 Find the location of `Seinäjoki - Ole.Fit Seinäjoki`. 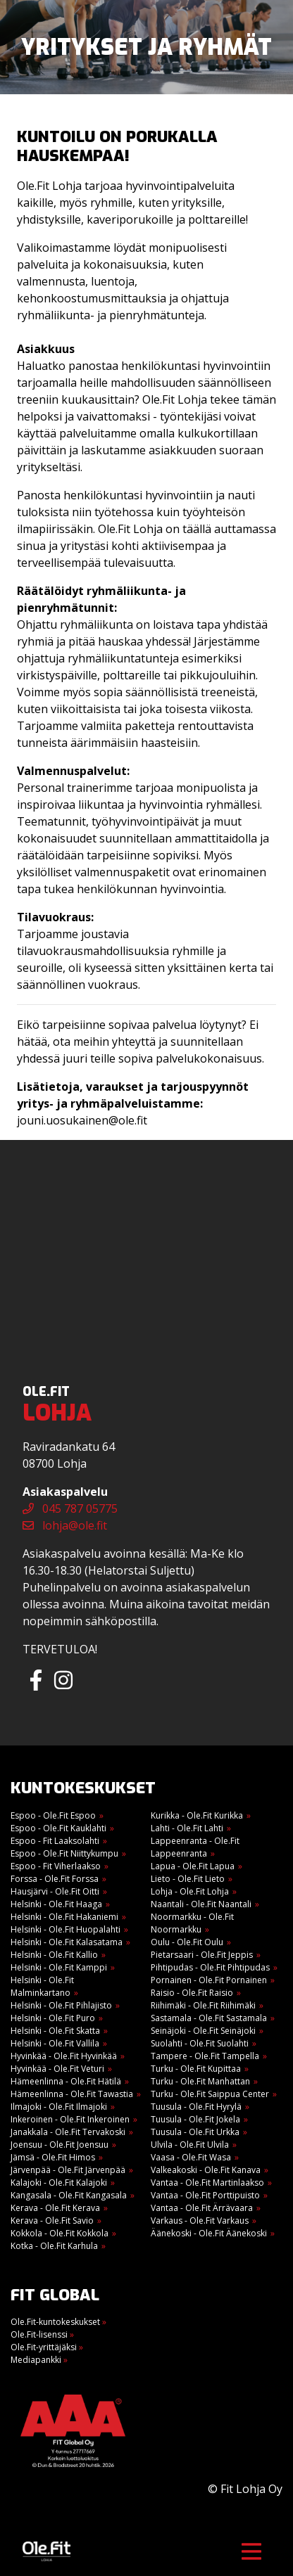

Seinäjoki - Ole.Fit Seinäjoki is located at coordinates (203, 2031).